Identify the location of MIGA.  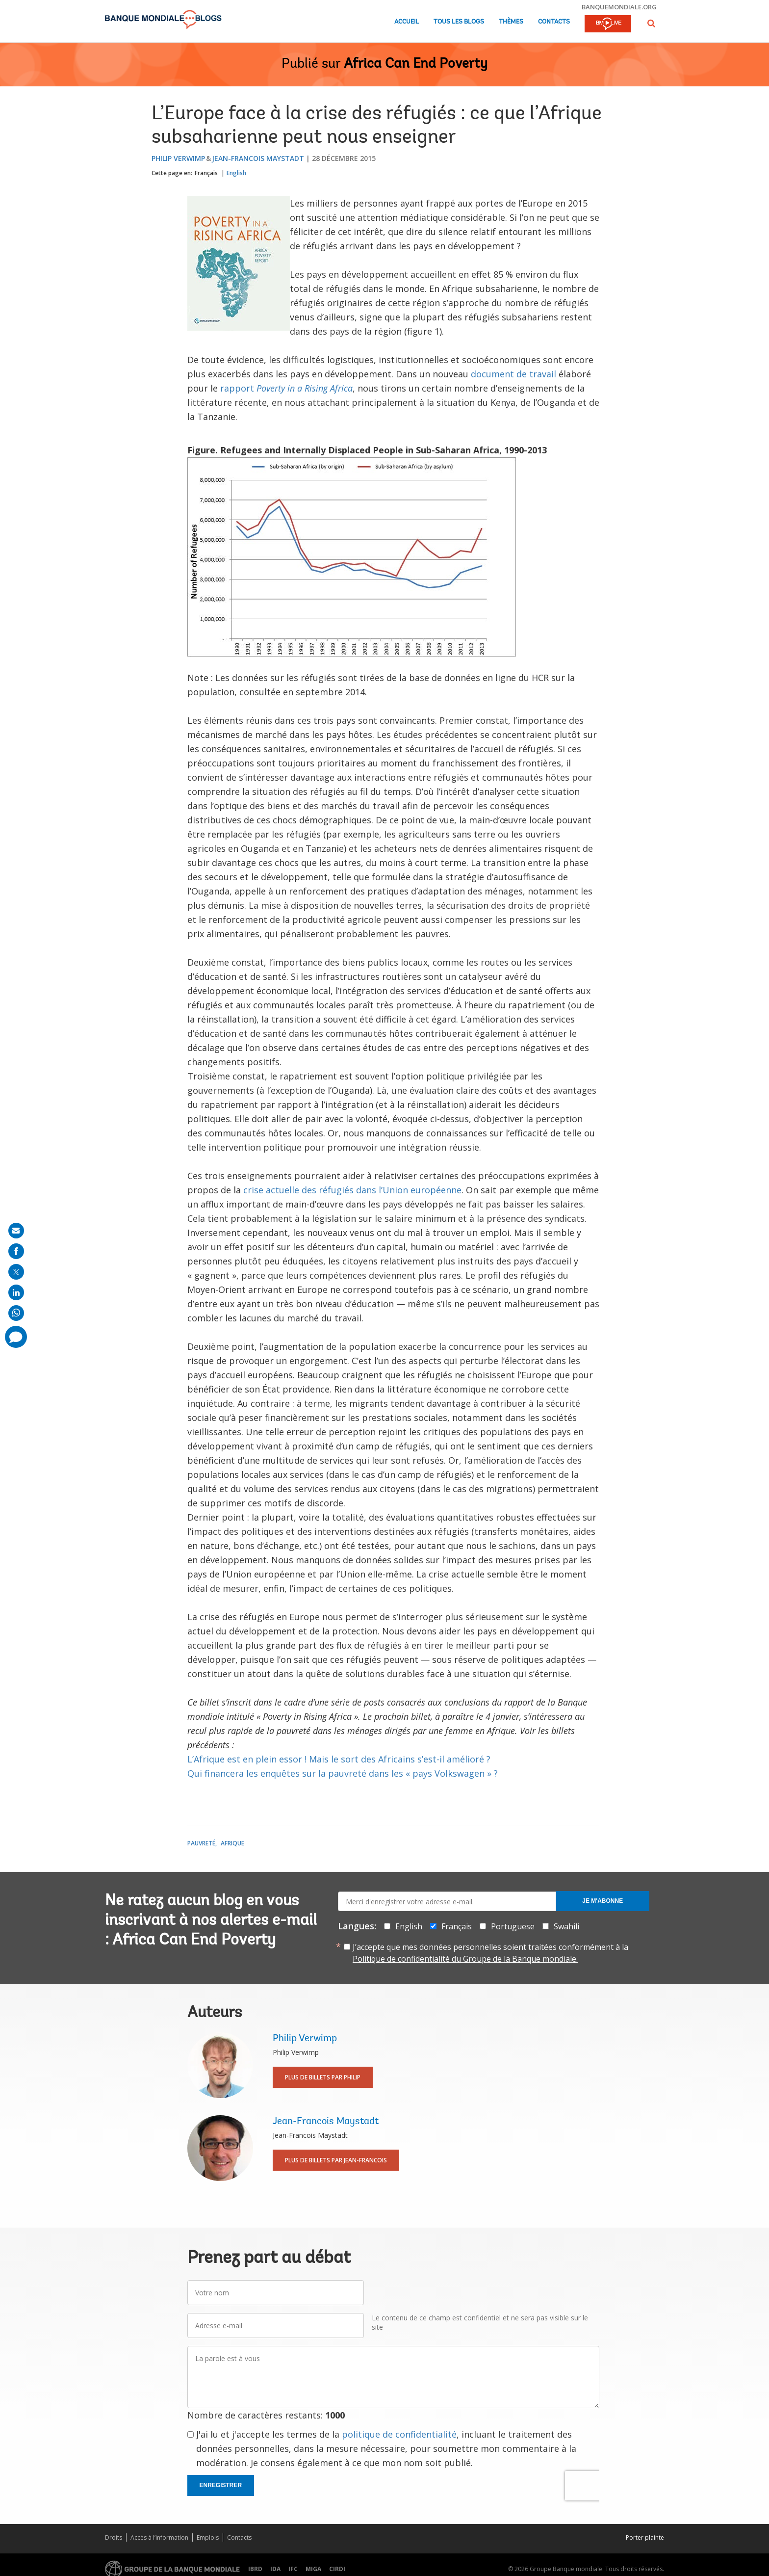
(313, 2569).